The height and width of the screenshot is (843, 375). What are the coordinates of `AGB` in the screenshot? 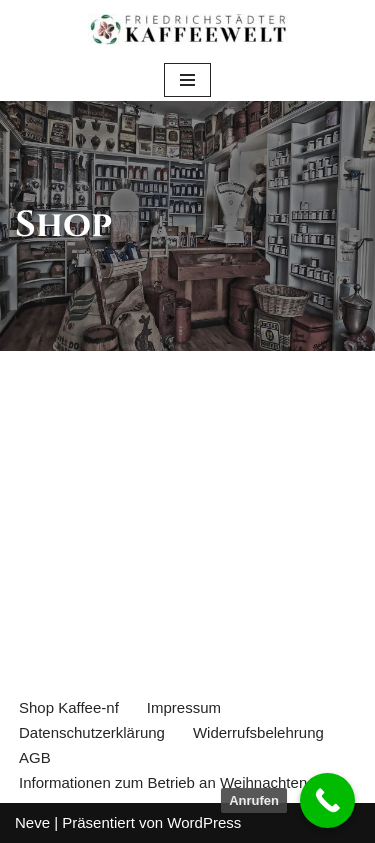 It's located at (35, 757).